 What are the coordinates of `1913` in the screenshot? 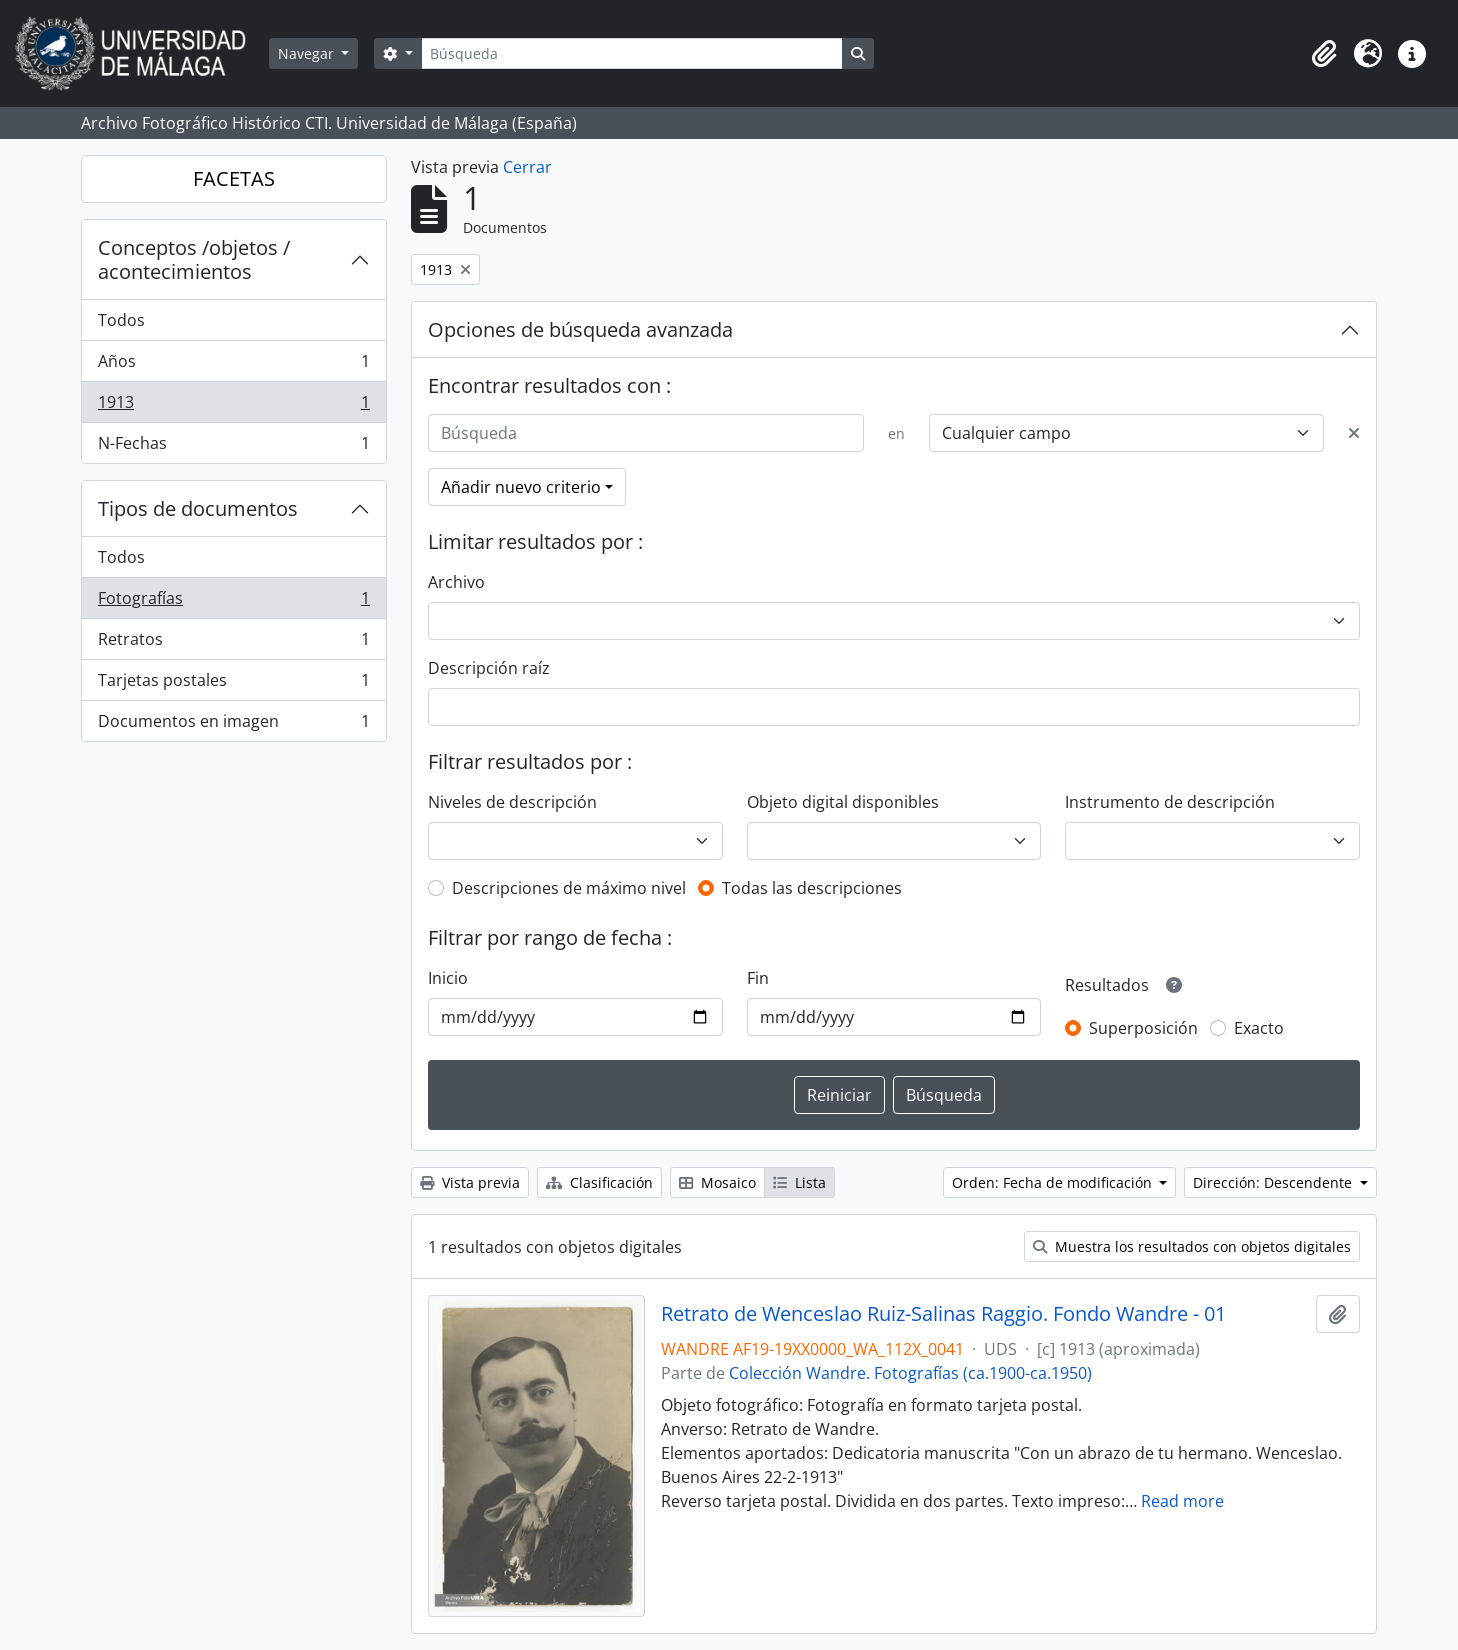 It's located at (233, 406).